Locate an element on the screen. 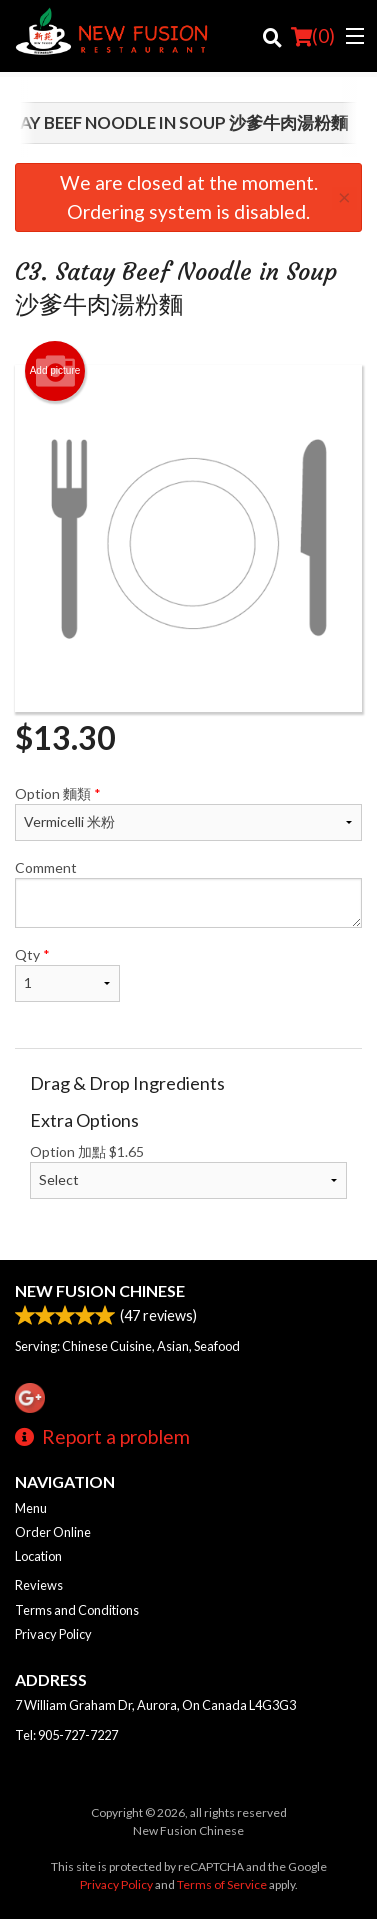 The width and height of the screenshot is (377, 1919). Option 麵類 is located at coordinates (188, 813).